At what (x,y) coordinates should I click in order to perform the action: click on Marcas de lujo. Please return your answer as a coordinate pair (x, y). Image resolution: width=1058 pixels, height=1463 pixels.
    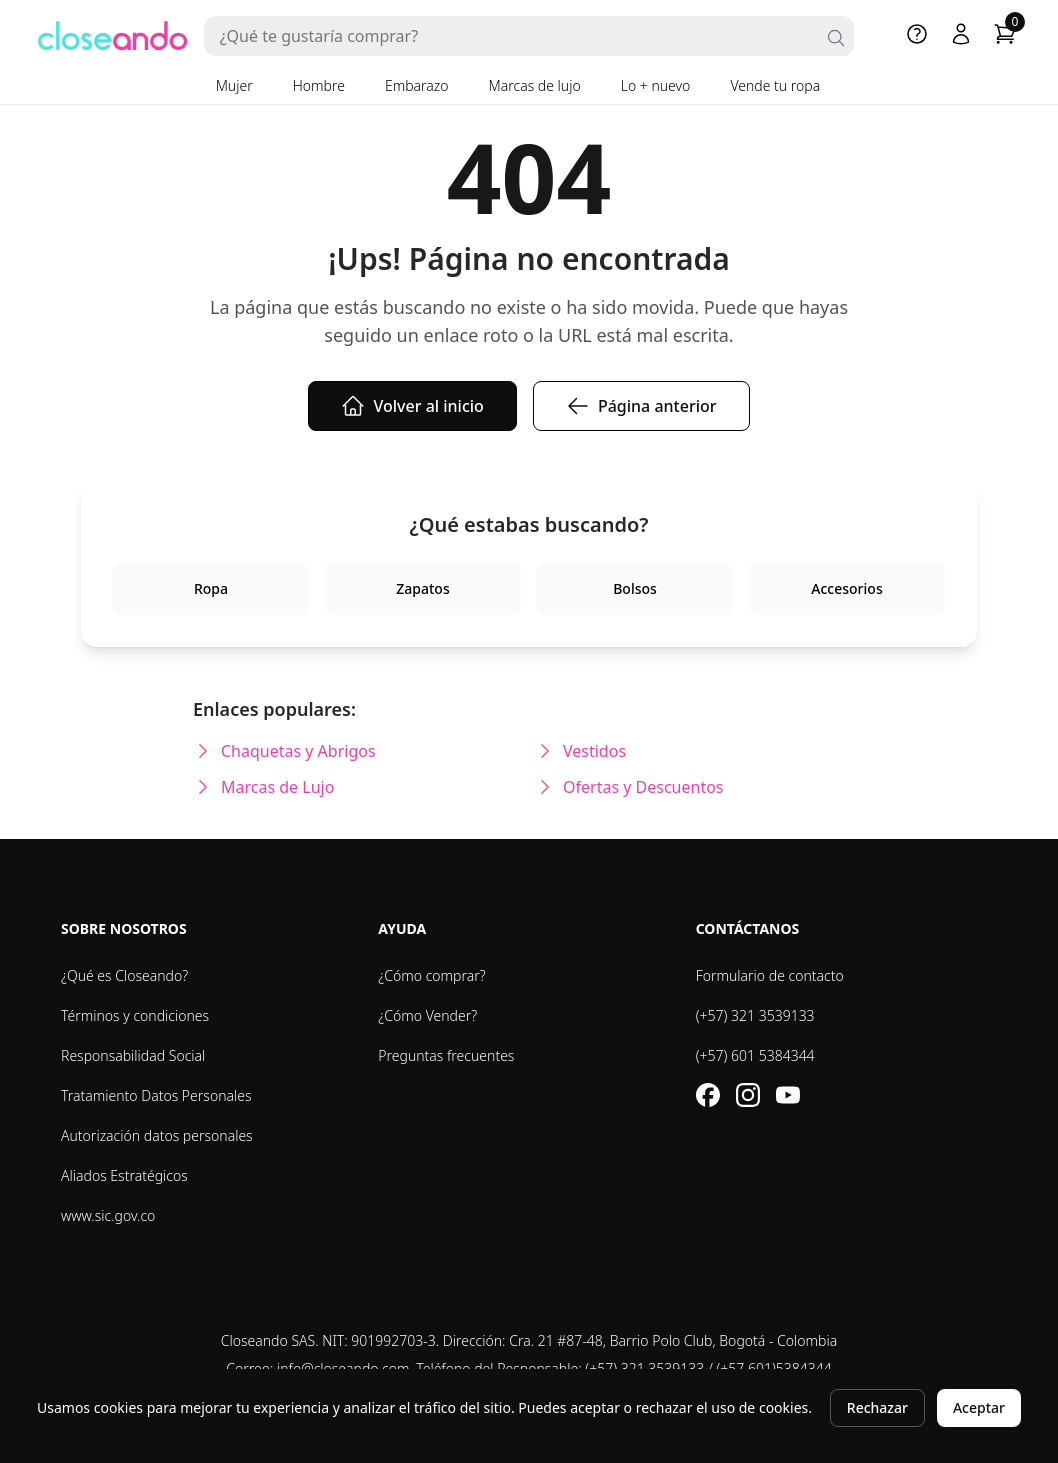
    Looking at the image, I should click on (535, 85).